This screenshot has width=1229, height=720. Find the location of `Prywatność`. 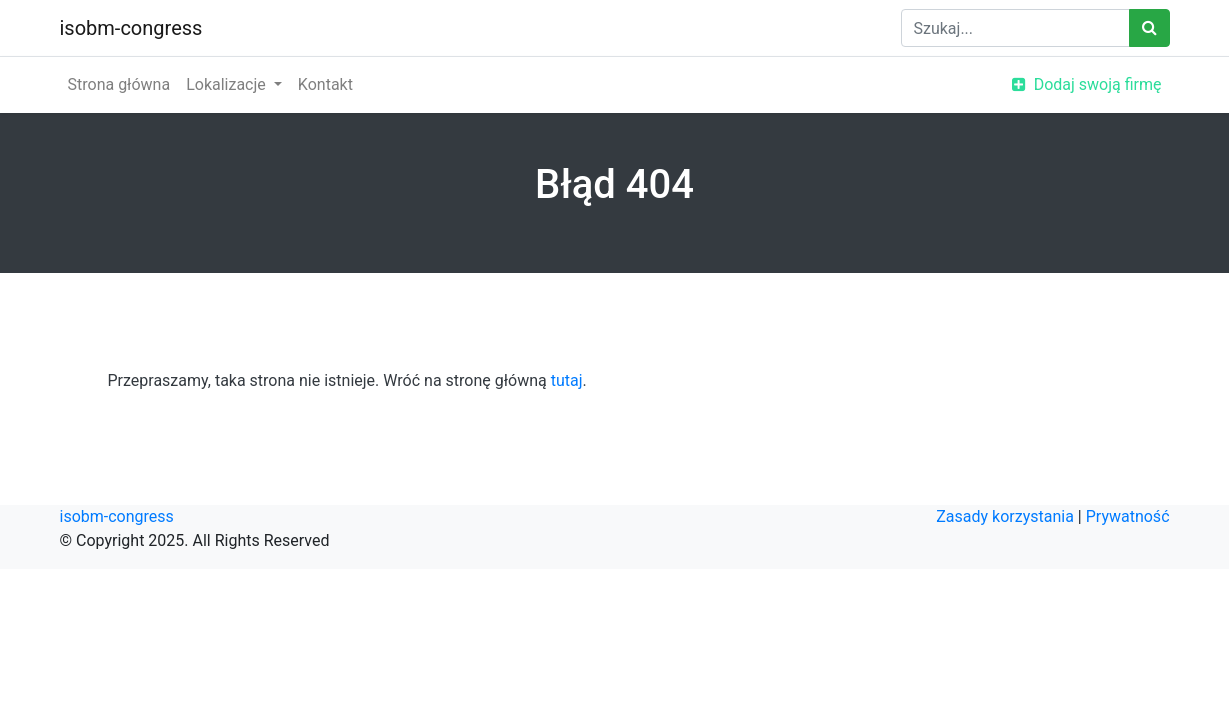

Prywatność is located at coordinates (1128, 516).